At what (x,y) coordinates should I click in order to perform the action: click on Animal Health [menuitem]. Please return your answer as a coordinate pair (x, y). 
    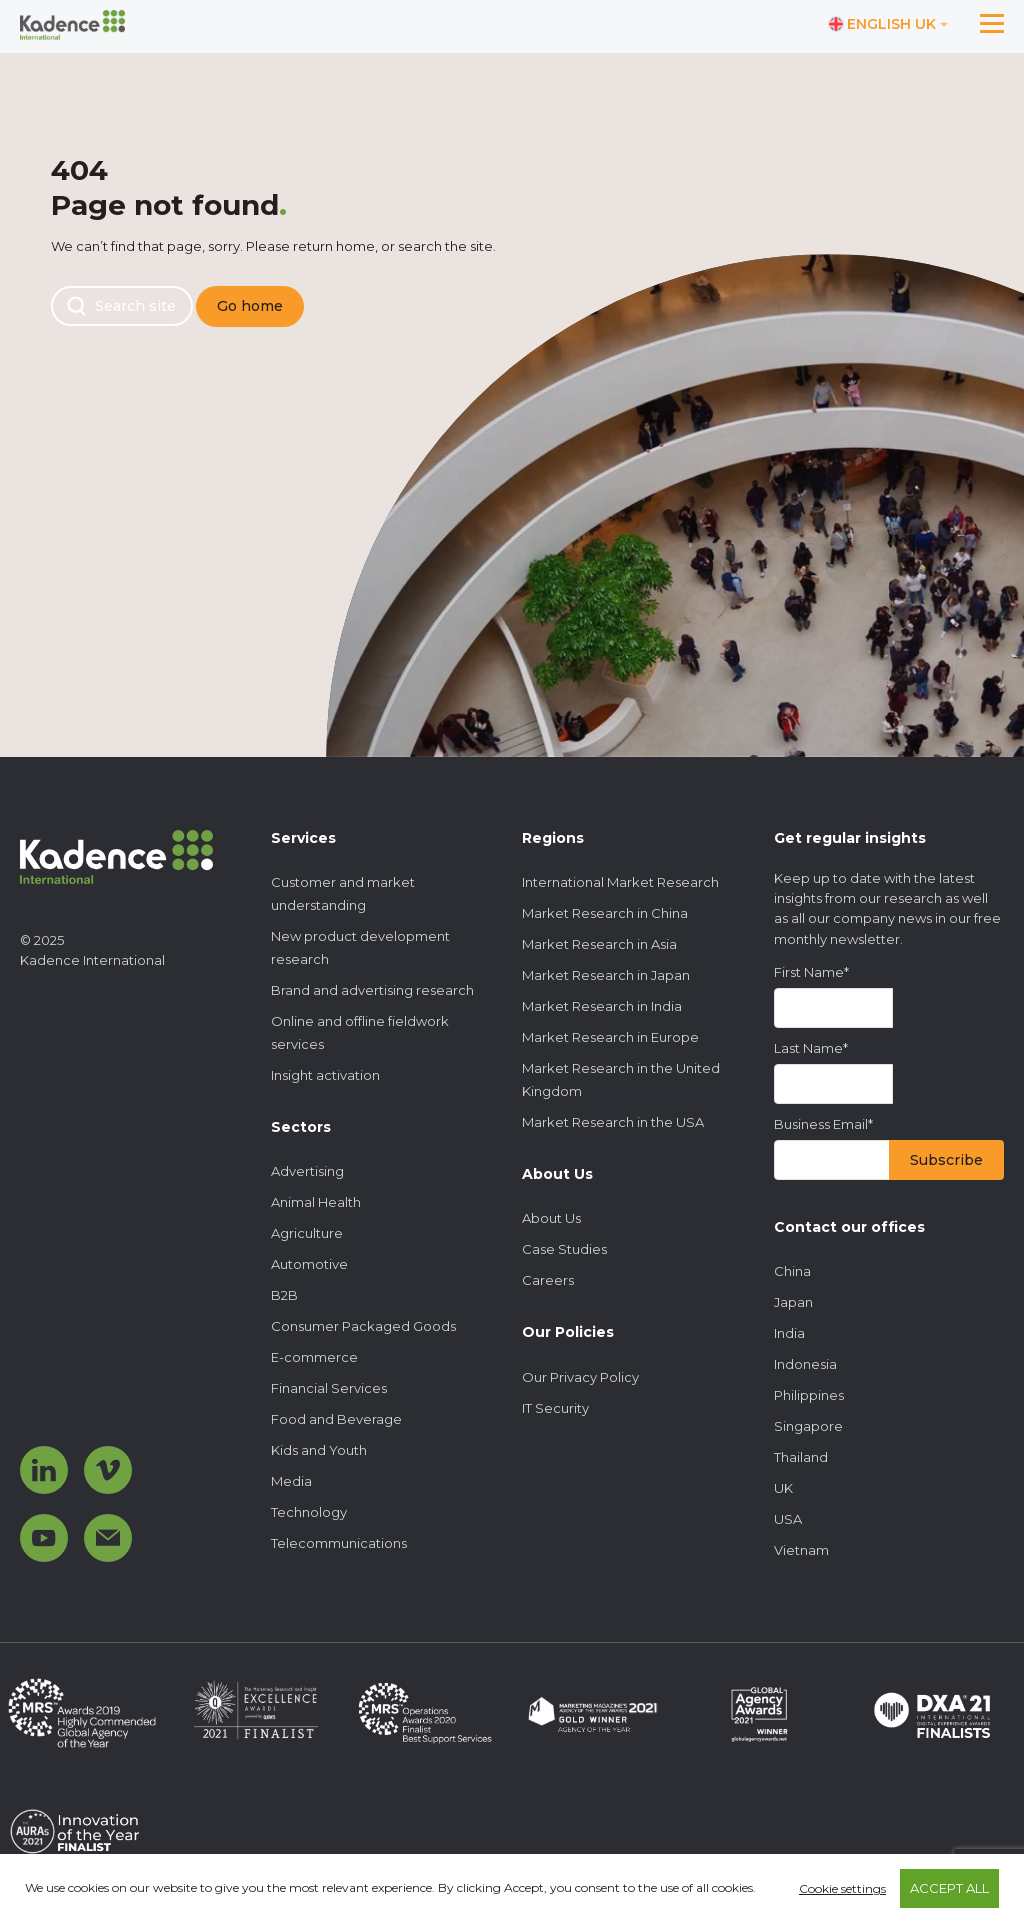
    Looking at the image, I should click on (316, 1202).